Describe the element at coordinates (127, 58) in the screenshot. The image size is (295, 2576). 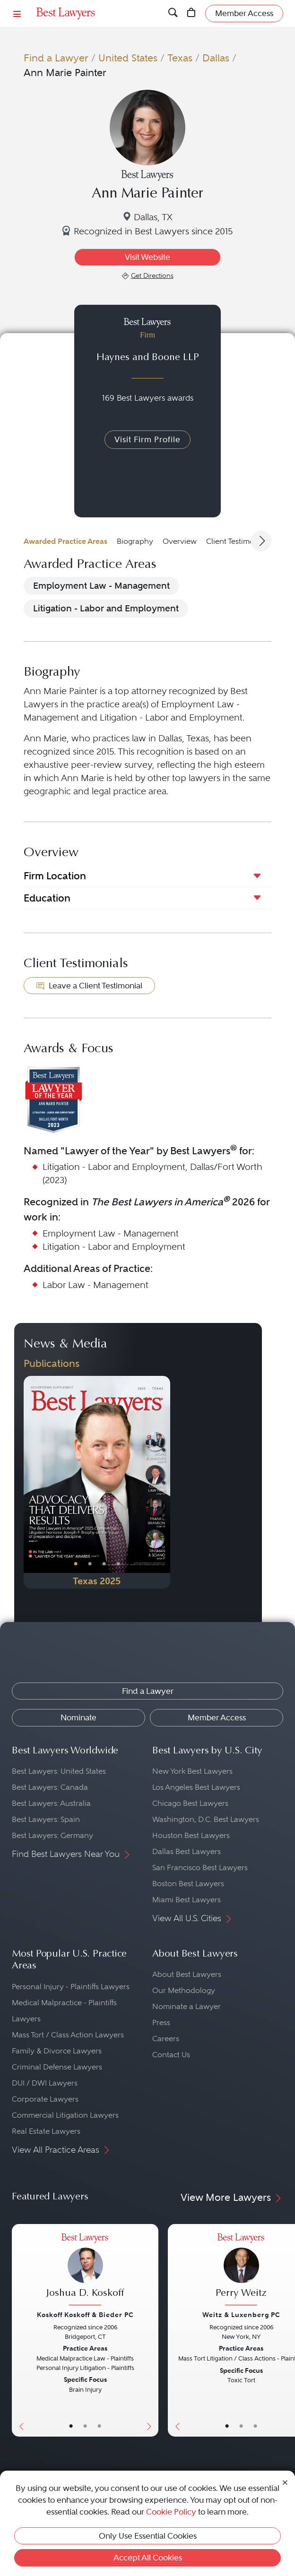
I see `United States` at that location.